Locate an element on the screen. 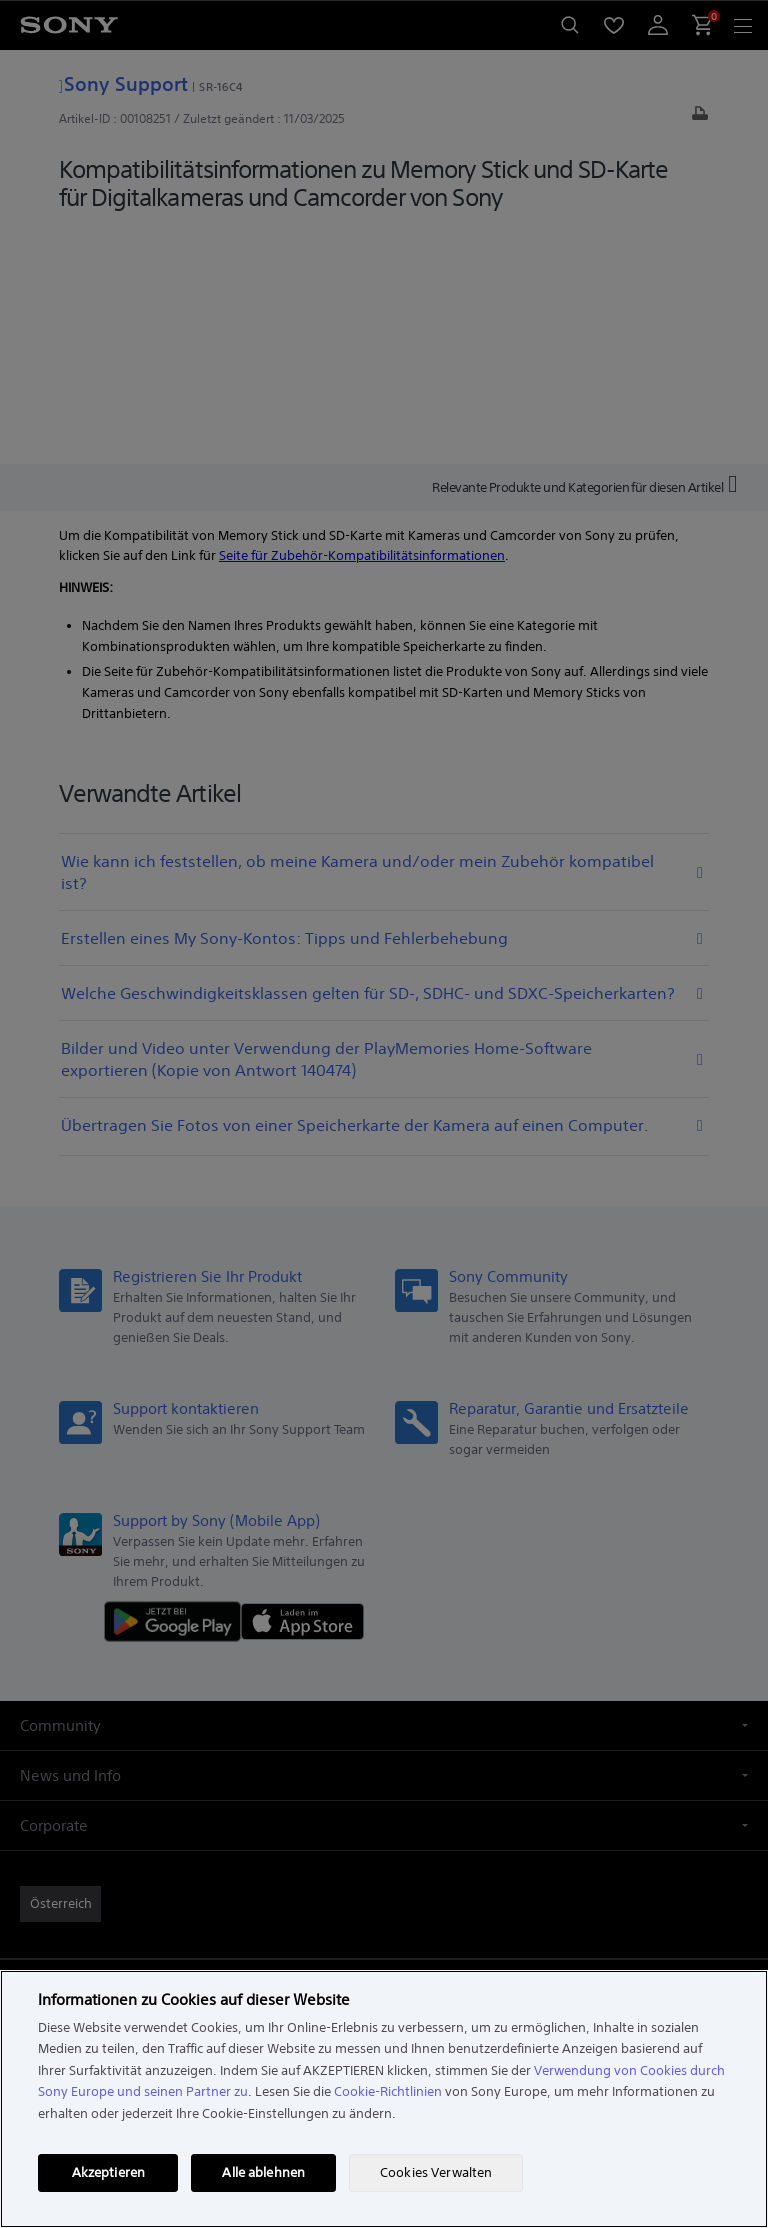  Cookie-Richtlinien is located at coordinates (388, 2091).